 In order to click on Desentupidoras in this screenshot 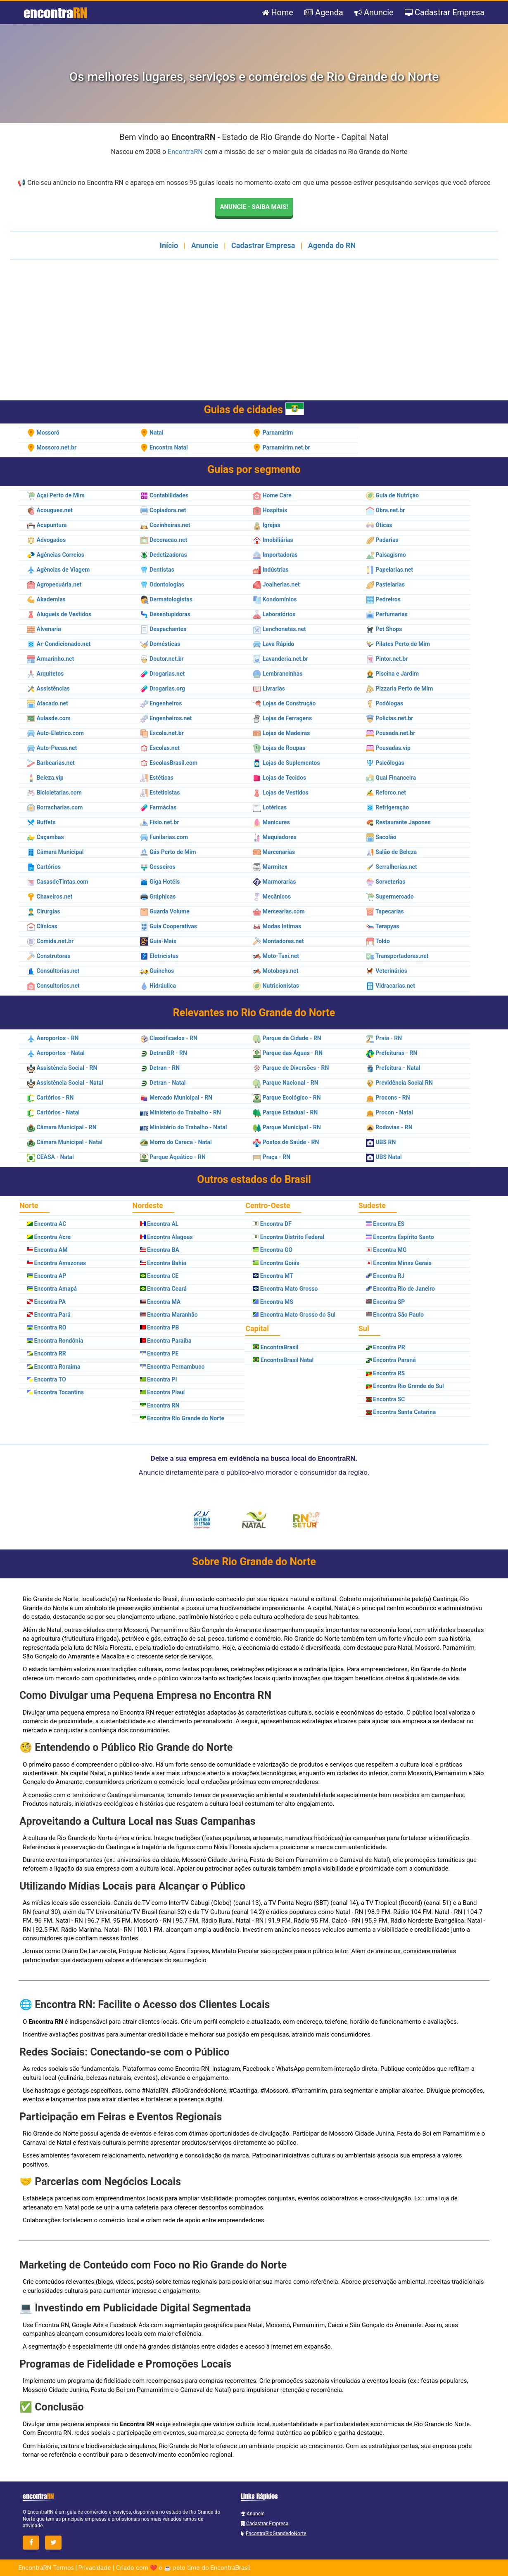, I will do `click(165, 614)`.